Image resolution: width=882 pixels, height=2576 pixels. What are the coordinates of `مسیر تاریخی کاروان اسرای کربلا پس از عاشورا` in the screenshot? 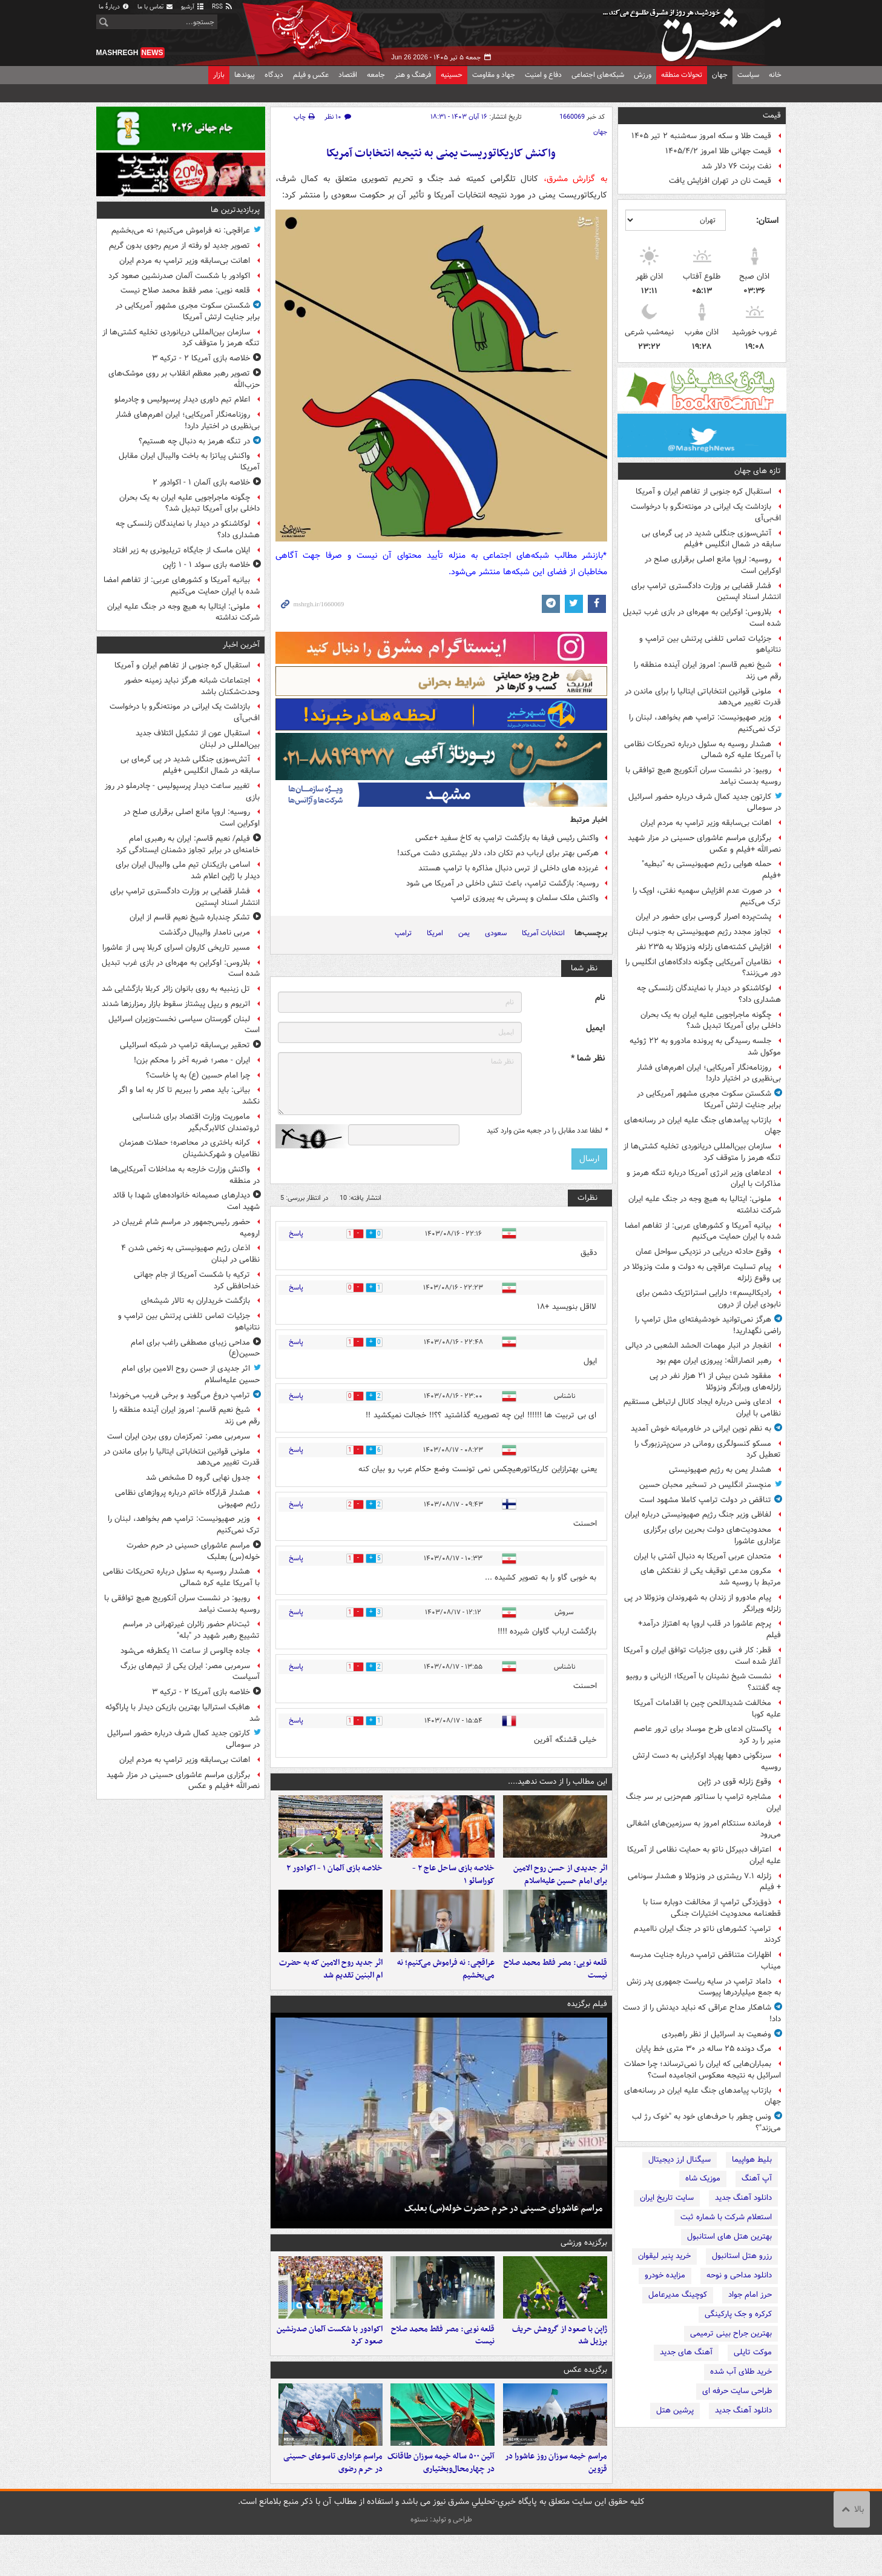 It's located at (176, 947).